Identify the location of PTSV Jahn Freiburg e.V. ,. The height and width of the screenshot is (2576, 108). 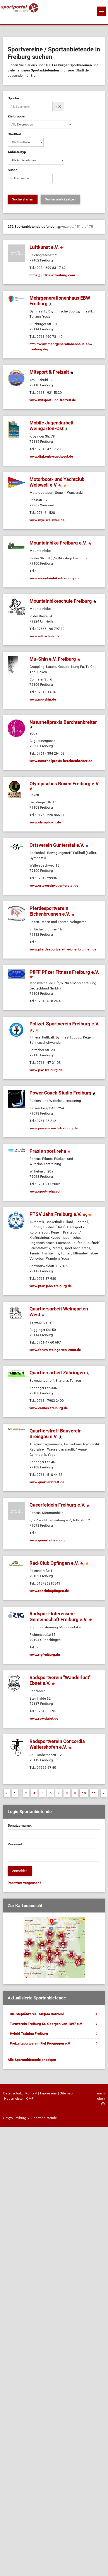
(60, 1214).